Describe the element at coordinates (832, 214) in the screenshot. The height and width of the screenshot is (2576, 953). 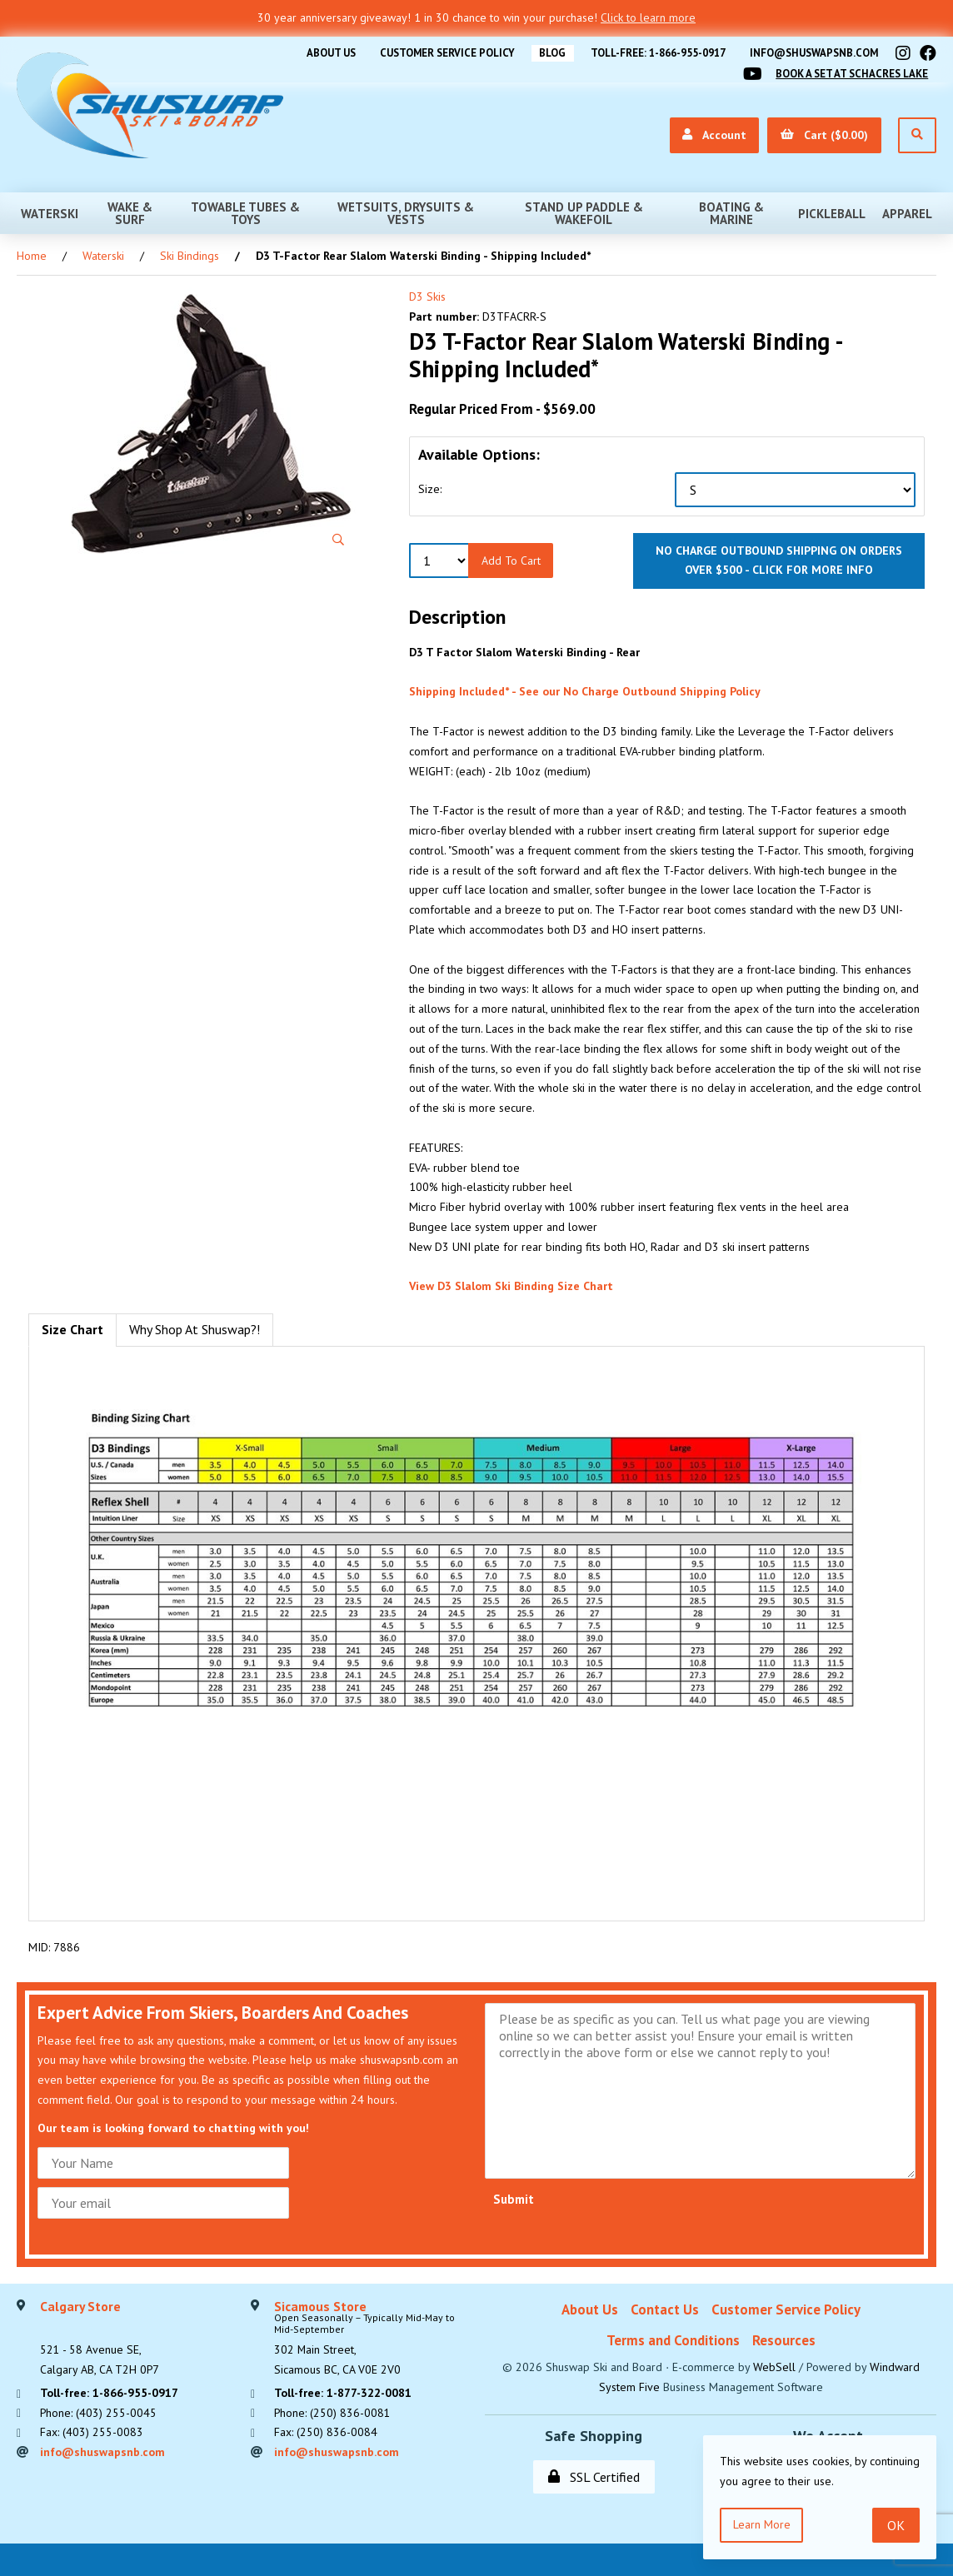
I see `Pickleball` at that location.